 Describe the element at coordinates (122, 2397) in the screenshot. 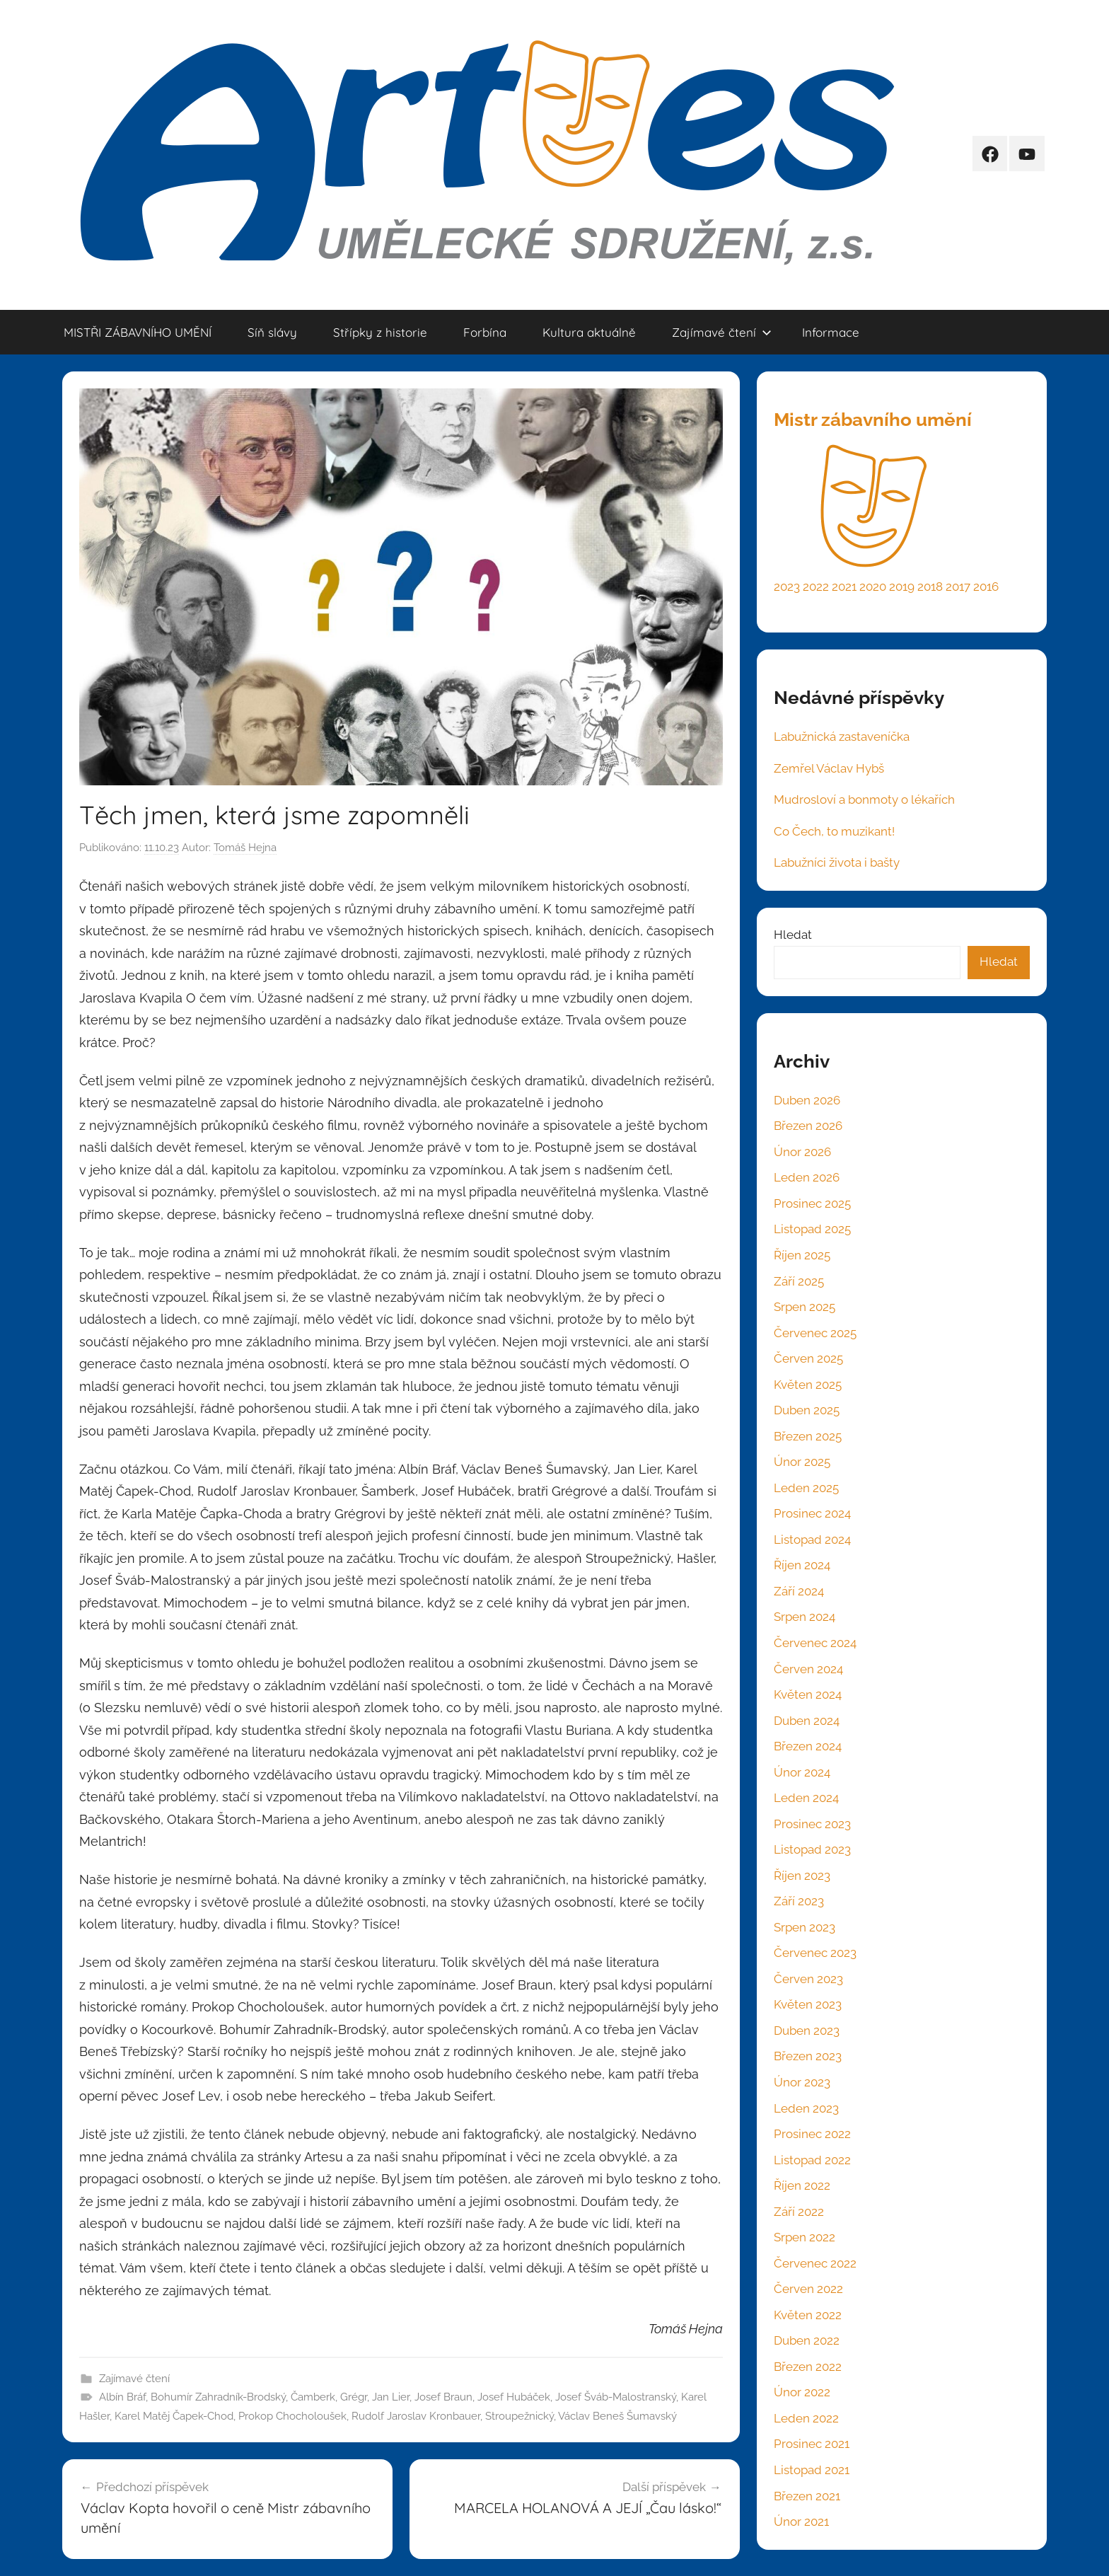

I see `Albín Bráf` at that location.